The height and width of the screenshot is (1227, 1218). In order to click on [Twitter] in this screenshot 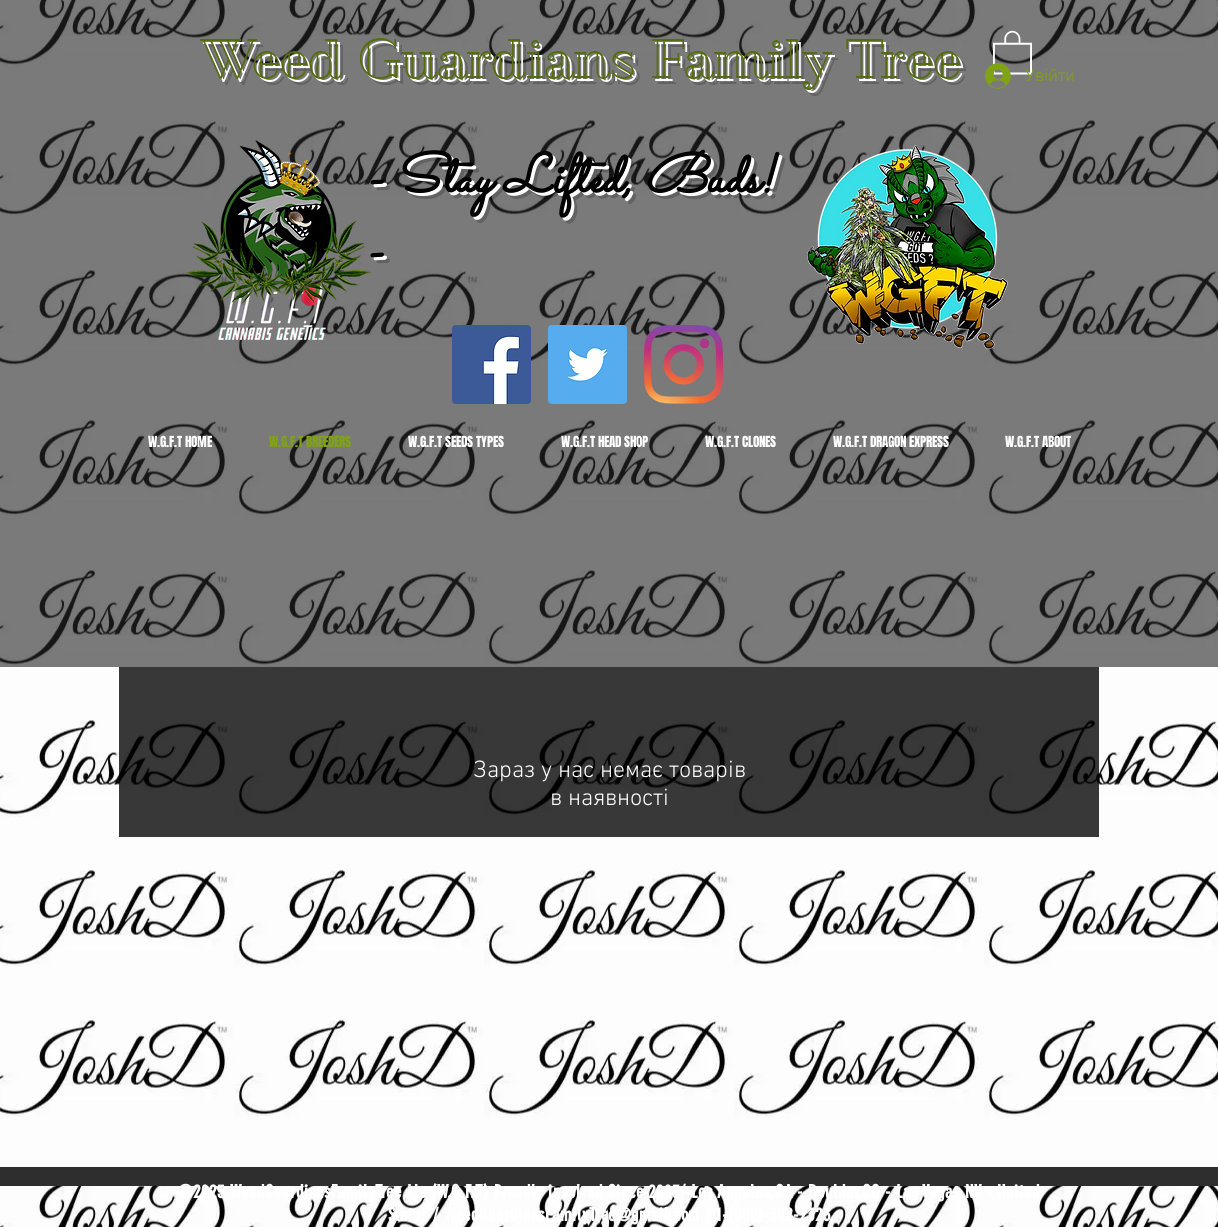, I will do `click(587, 364)`.